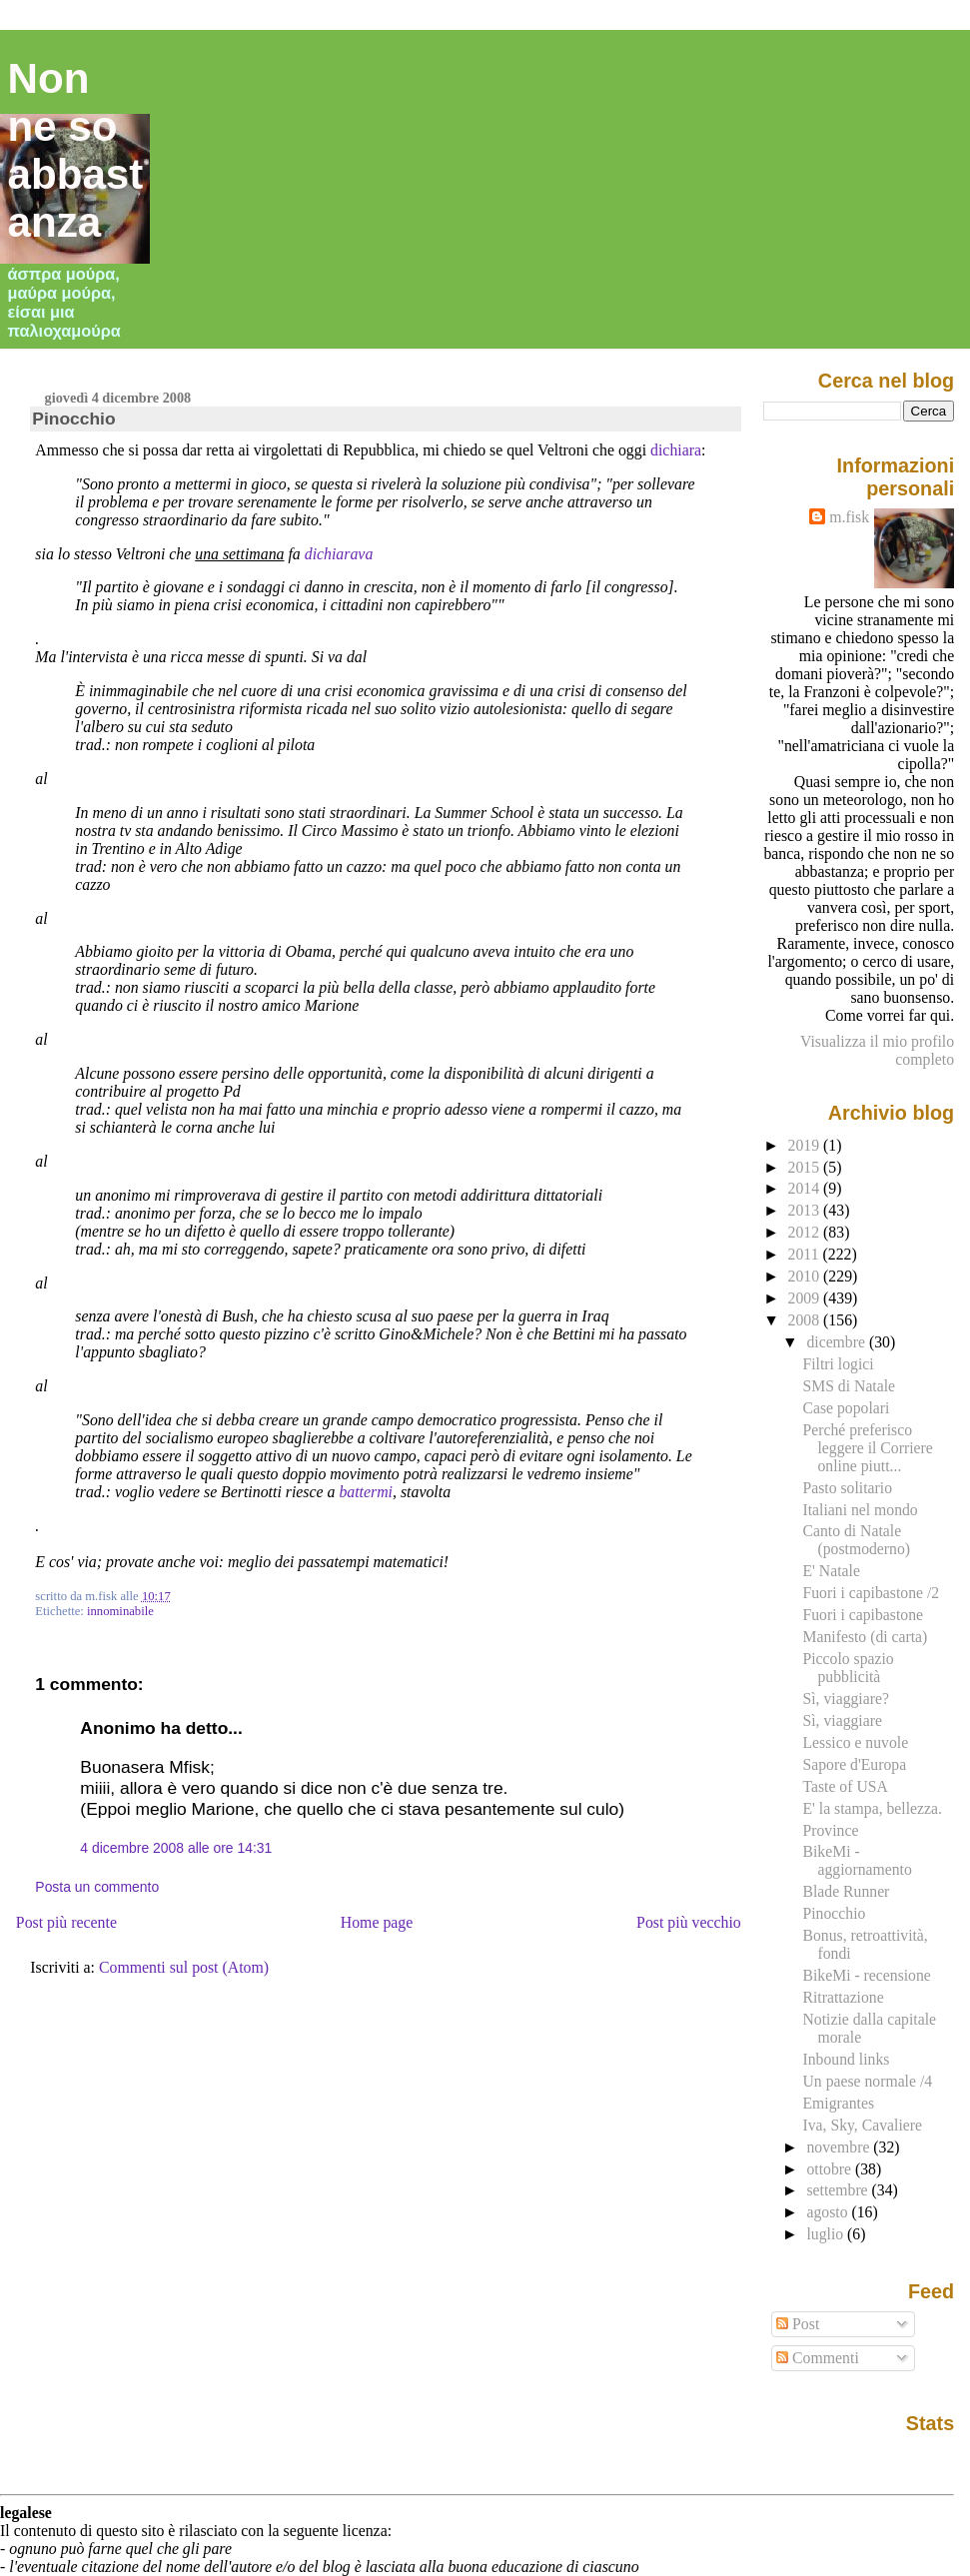  What do you see at coordinates (867, 1447) in the screenshot?
I see `Perché preferisco leggere il Corriere online piutt...` at bounding box center [867, 1447].